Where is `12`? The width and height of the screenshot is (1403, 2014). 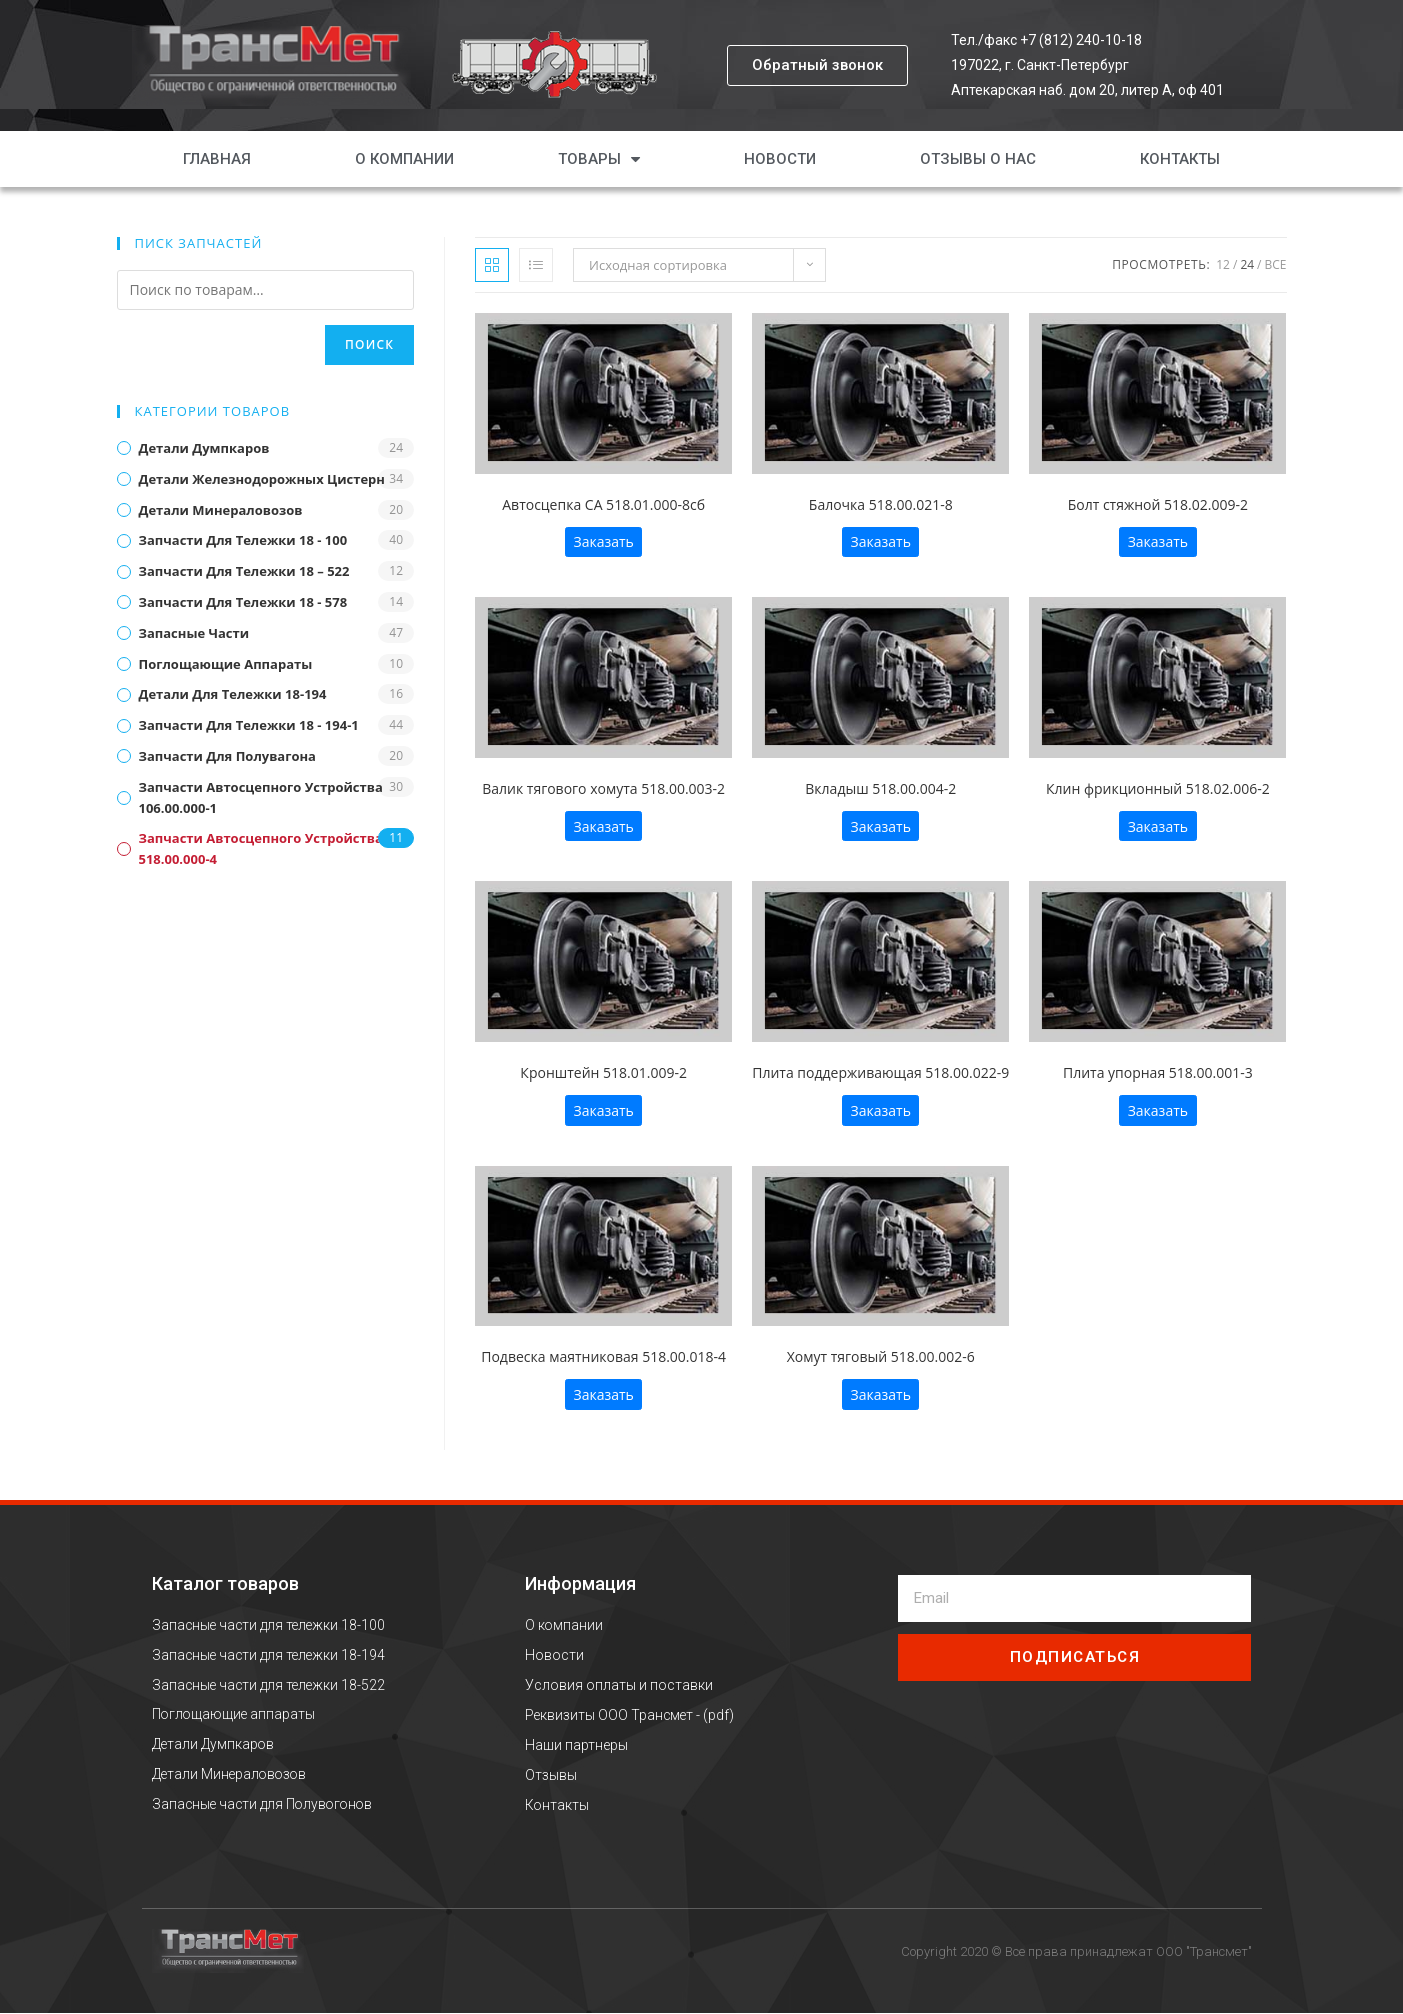 12 is located at coordinates (1223, 264).